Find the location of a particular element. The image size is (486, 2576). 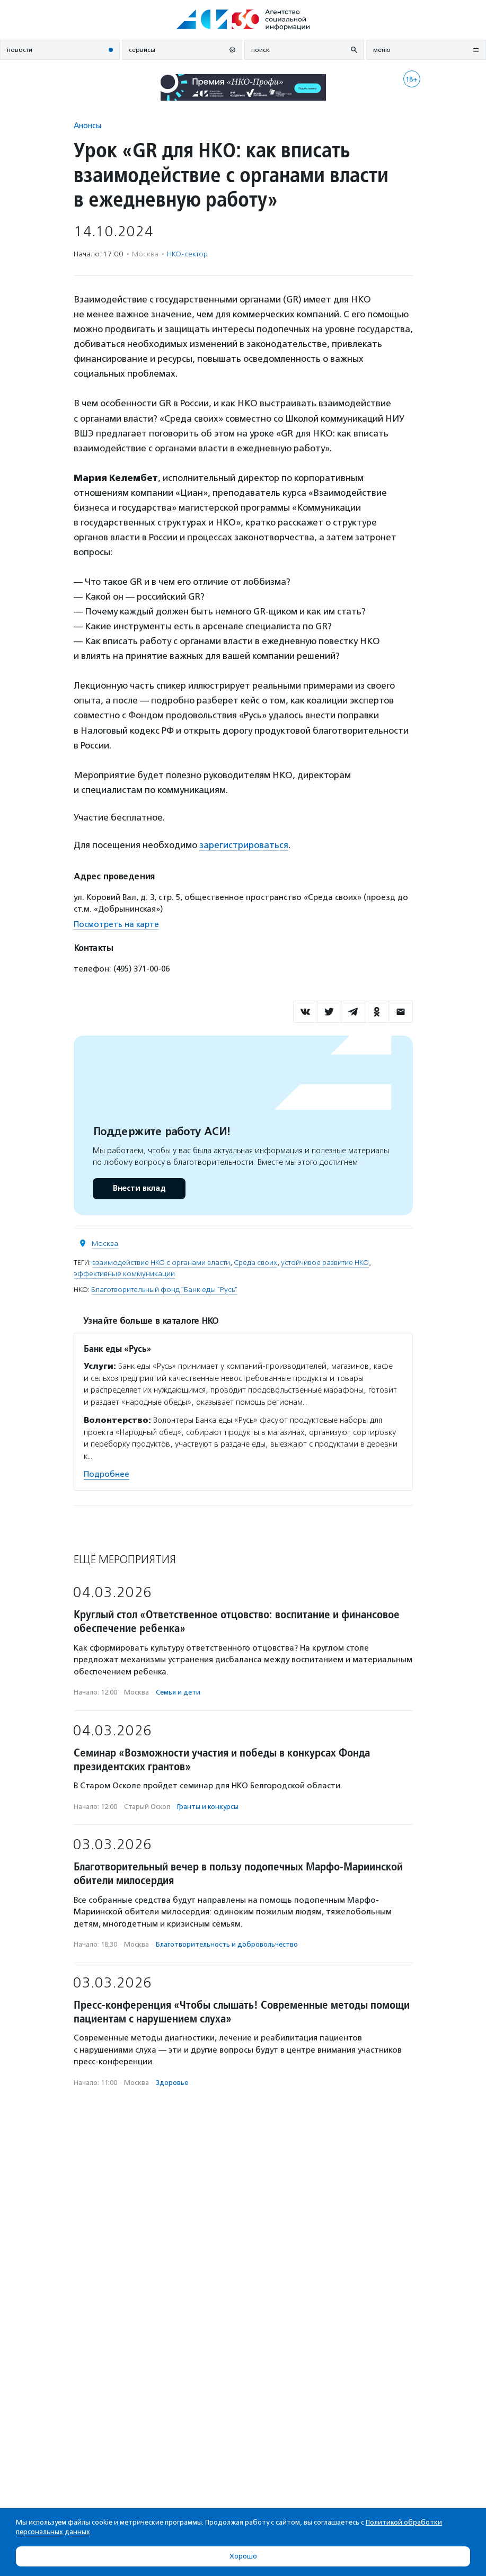

Москва is located at coordinates (105, 1243).